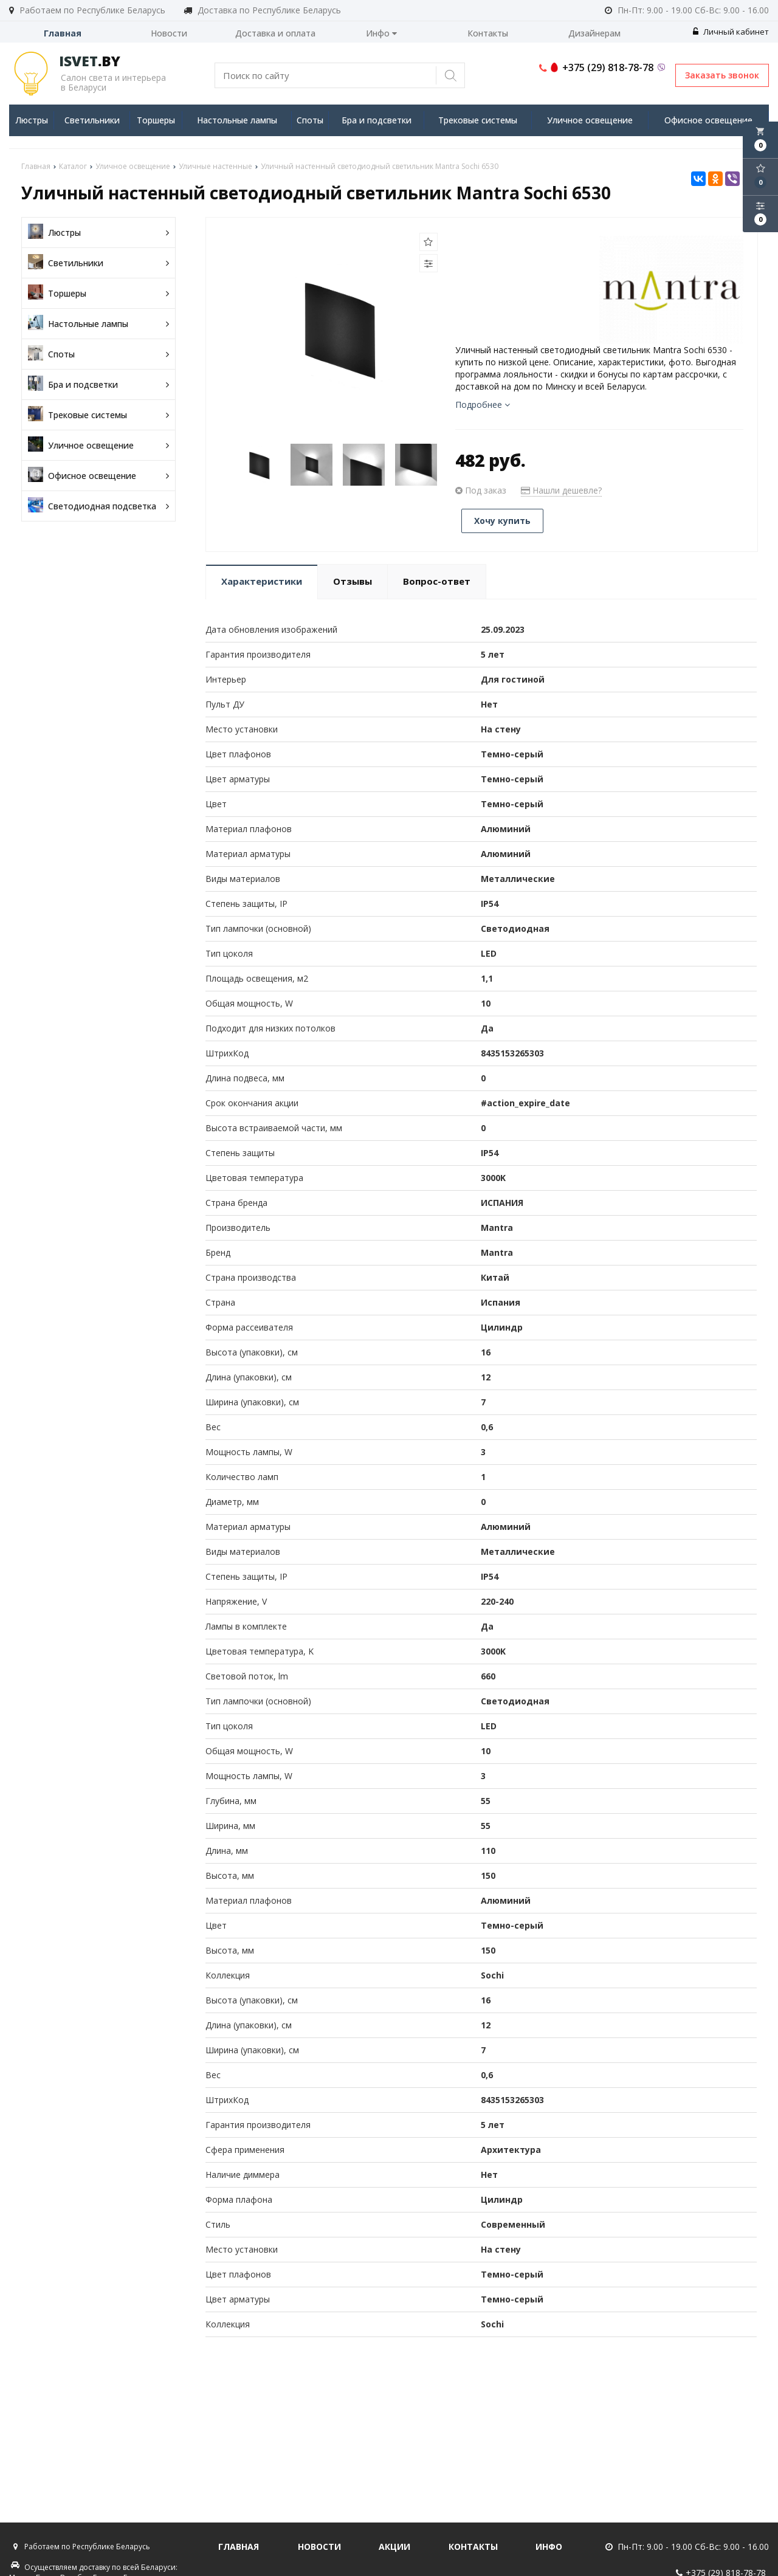 The image size is (778, 2576). Describe the element at coordinates (237, 120) in the screenshot. I see `Настольные лампы` at that location.